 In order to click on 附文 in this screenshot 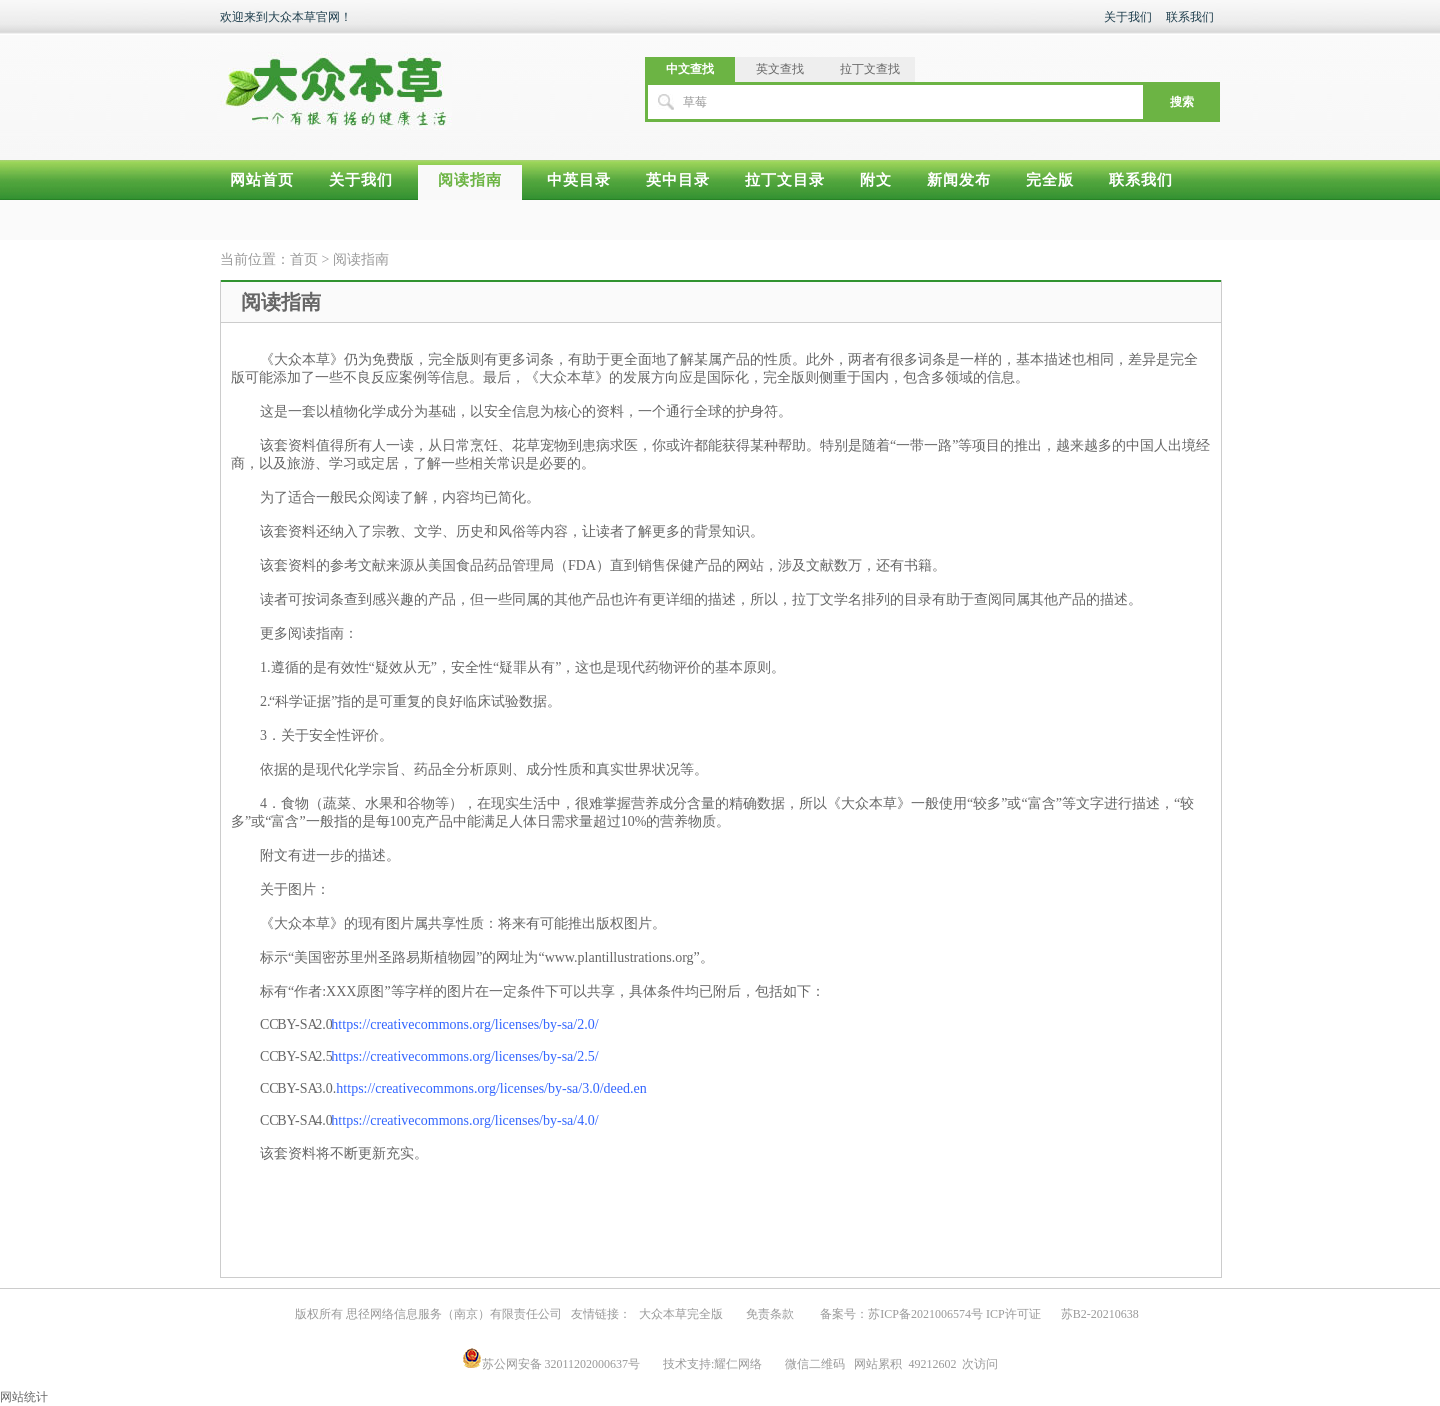, I will do `click(876, 180)`.